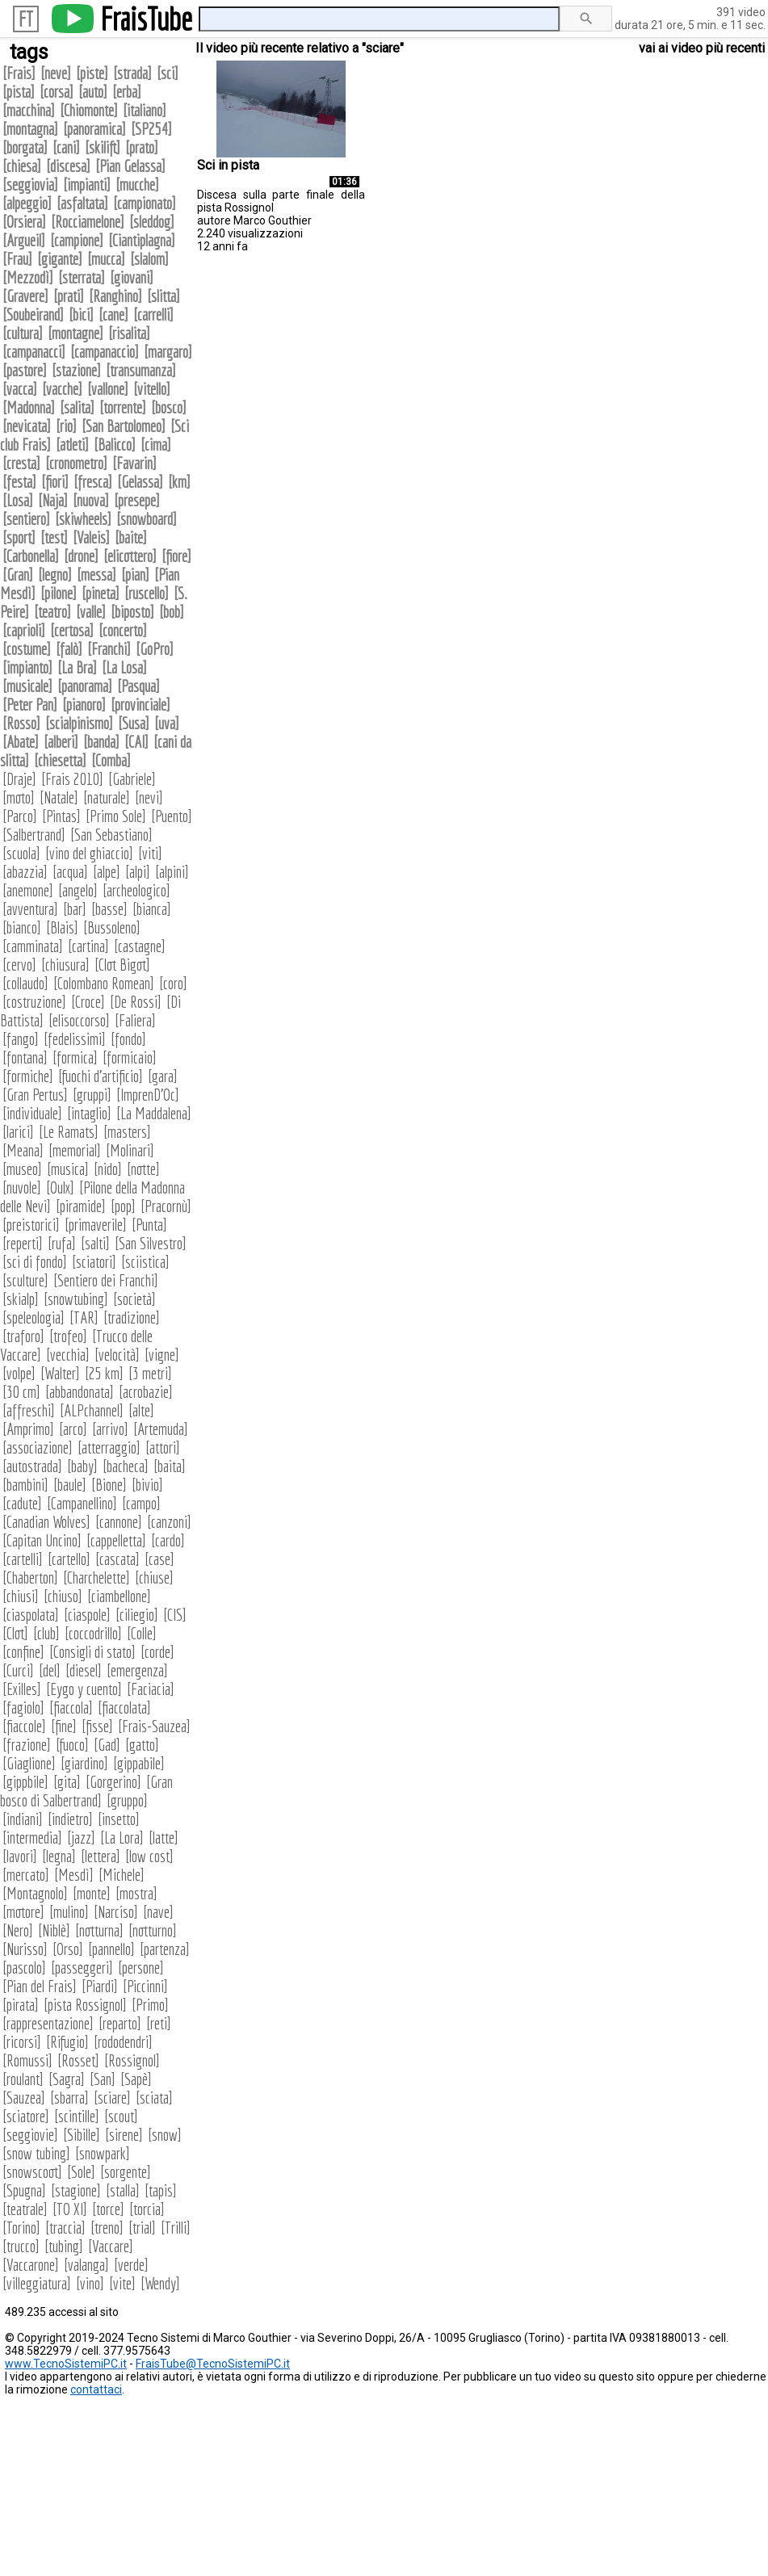 Image resolution: width=768 pixels, height=2576 pixels. What do you see at coordinates (137, 1670) in the screenshot?
I see `emergenza` at bounding box center [137, 1670].